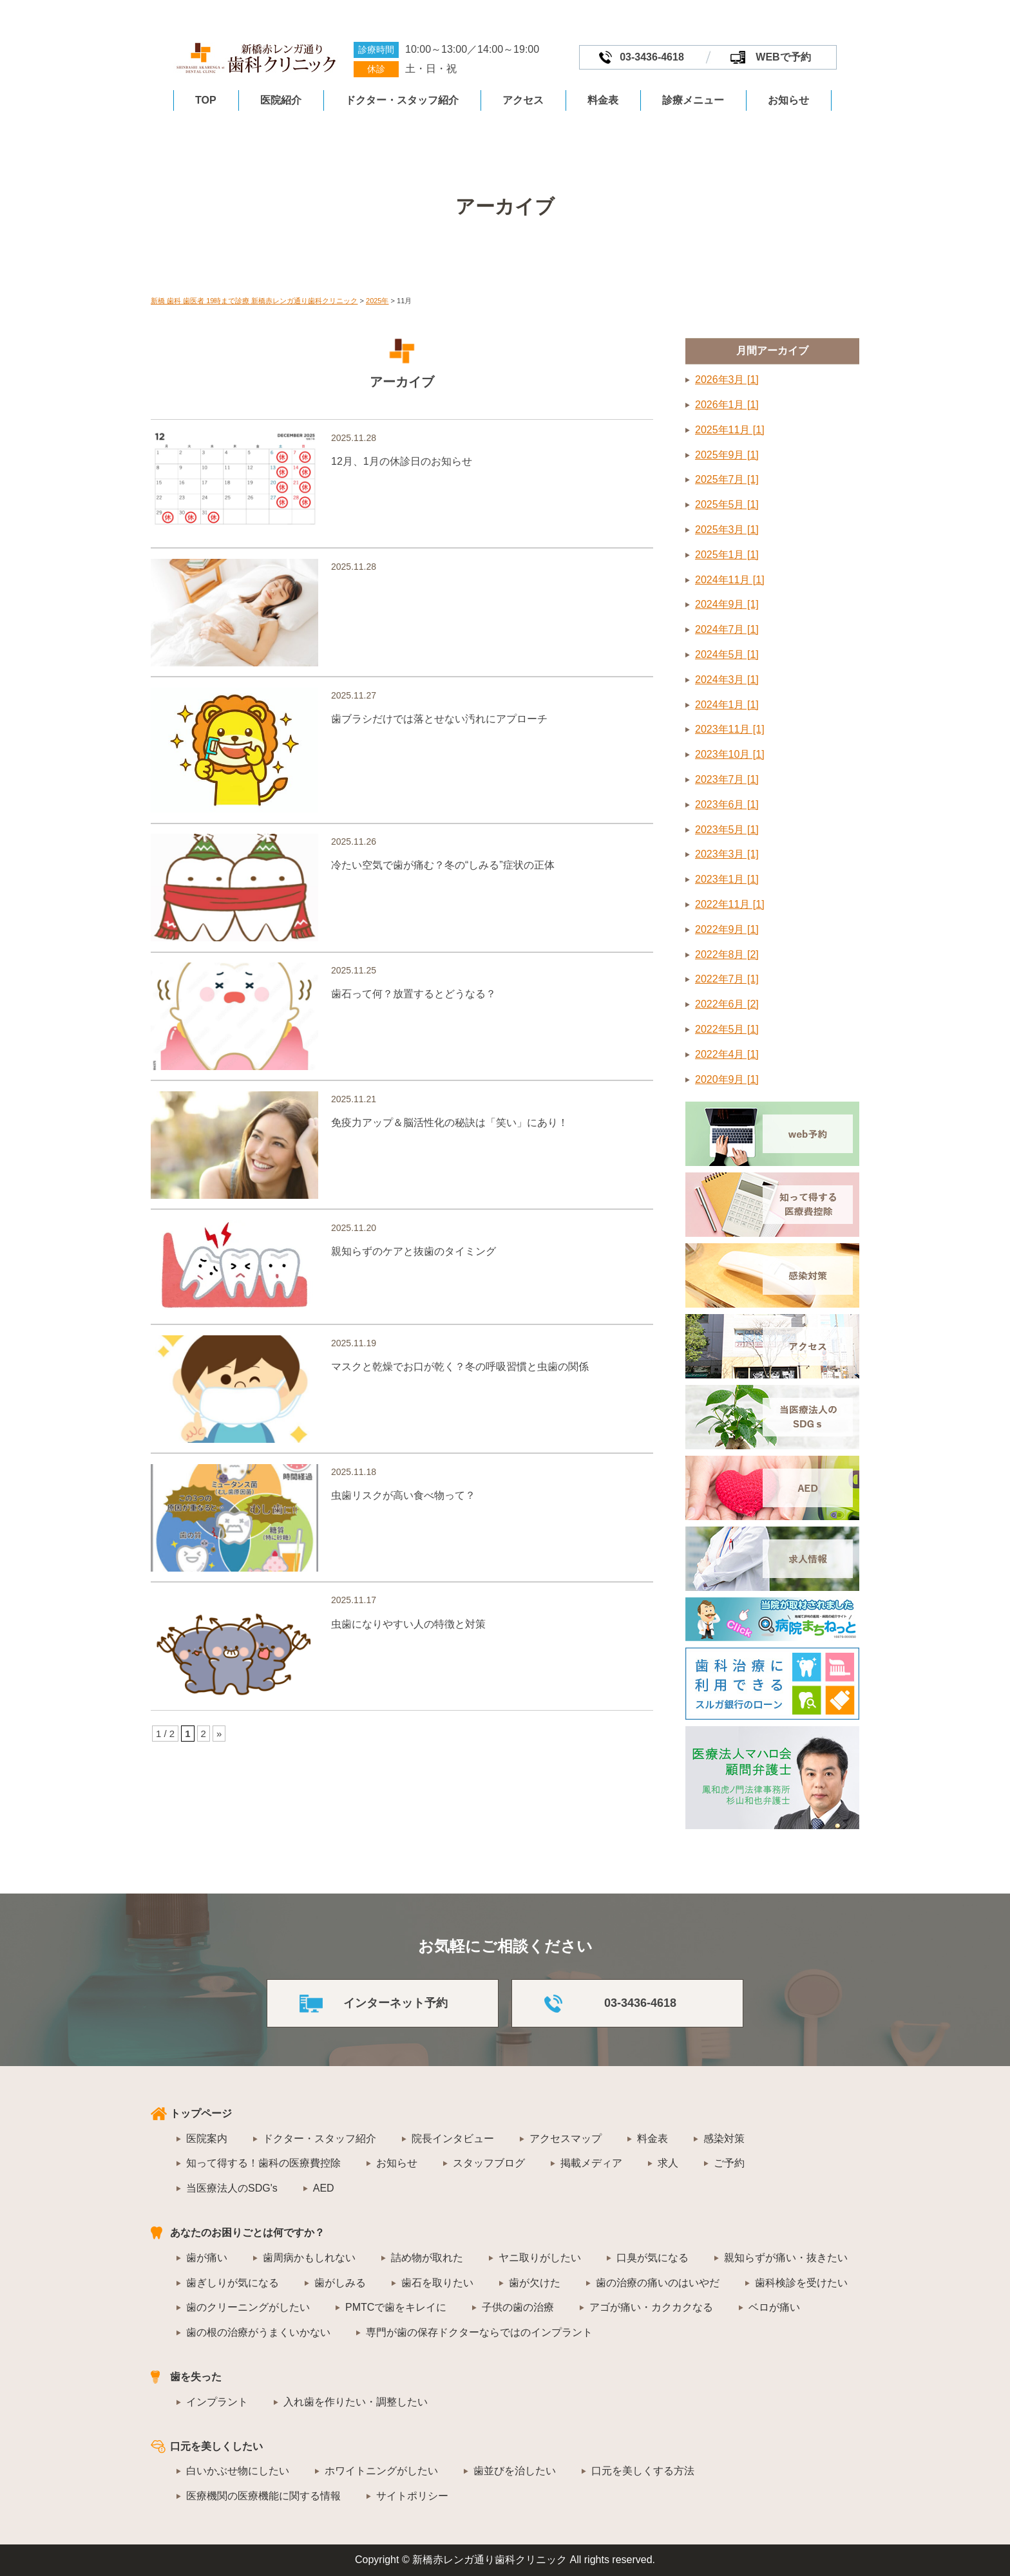 Image resolution: width=1010 pixels, height=2576 pixels. I want to click on 医院紹介, so click(280, 100).